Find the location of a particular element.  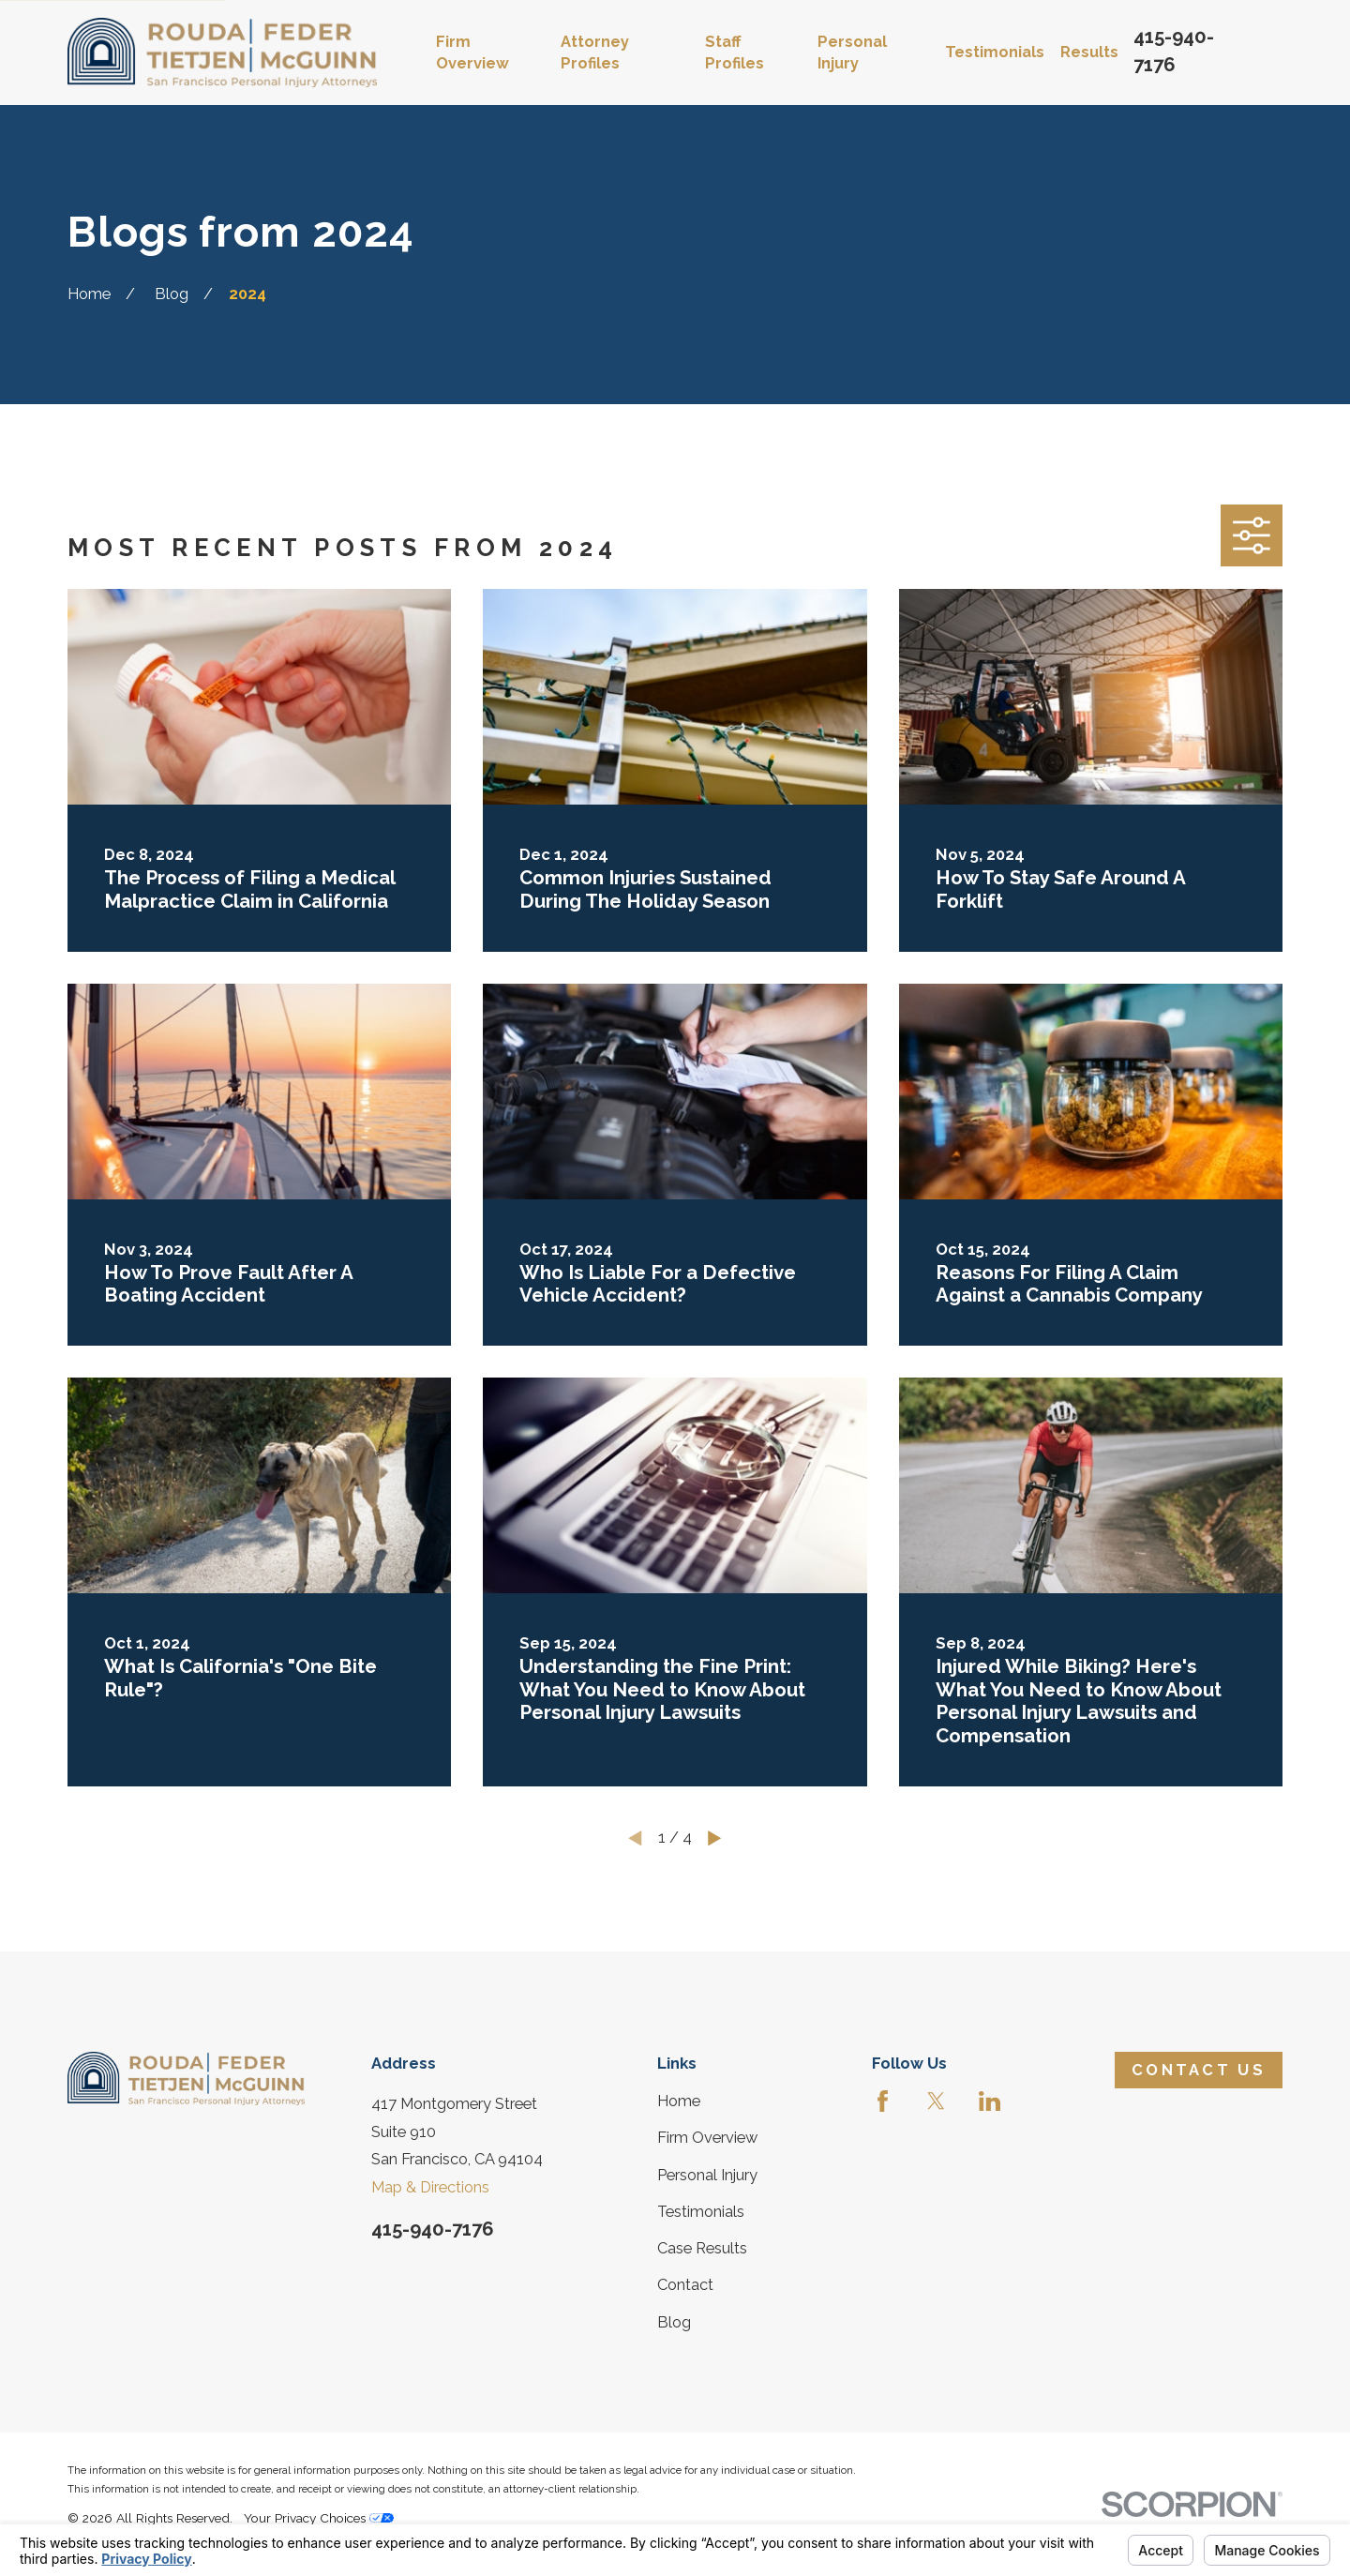

Blog is located at coordinates (674, 2322).